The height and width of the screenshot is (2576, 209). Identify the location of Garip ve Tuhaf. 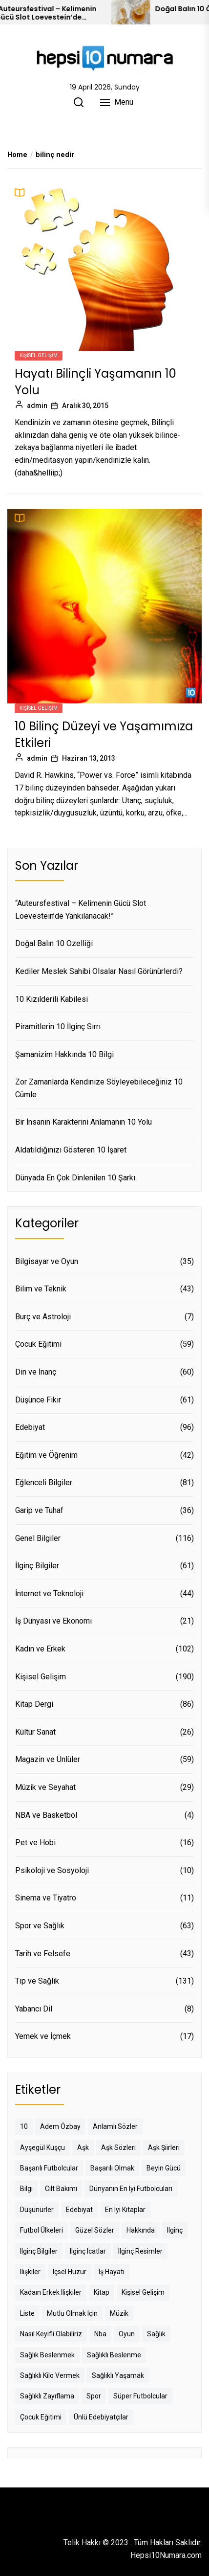
(39, 1510).